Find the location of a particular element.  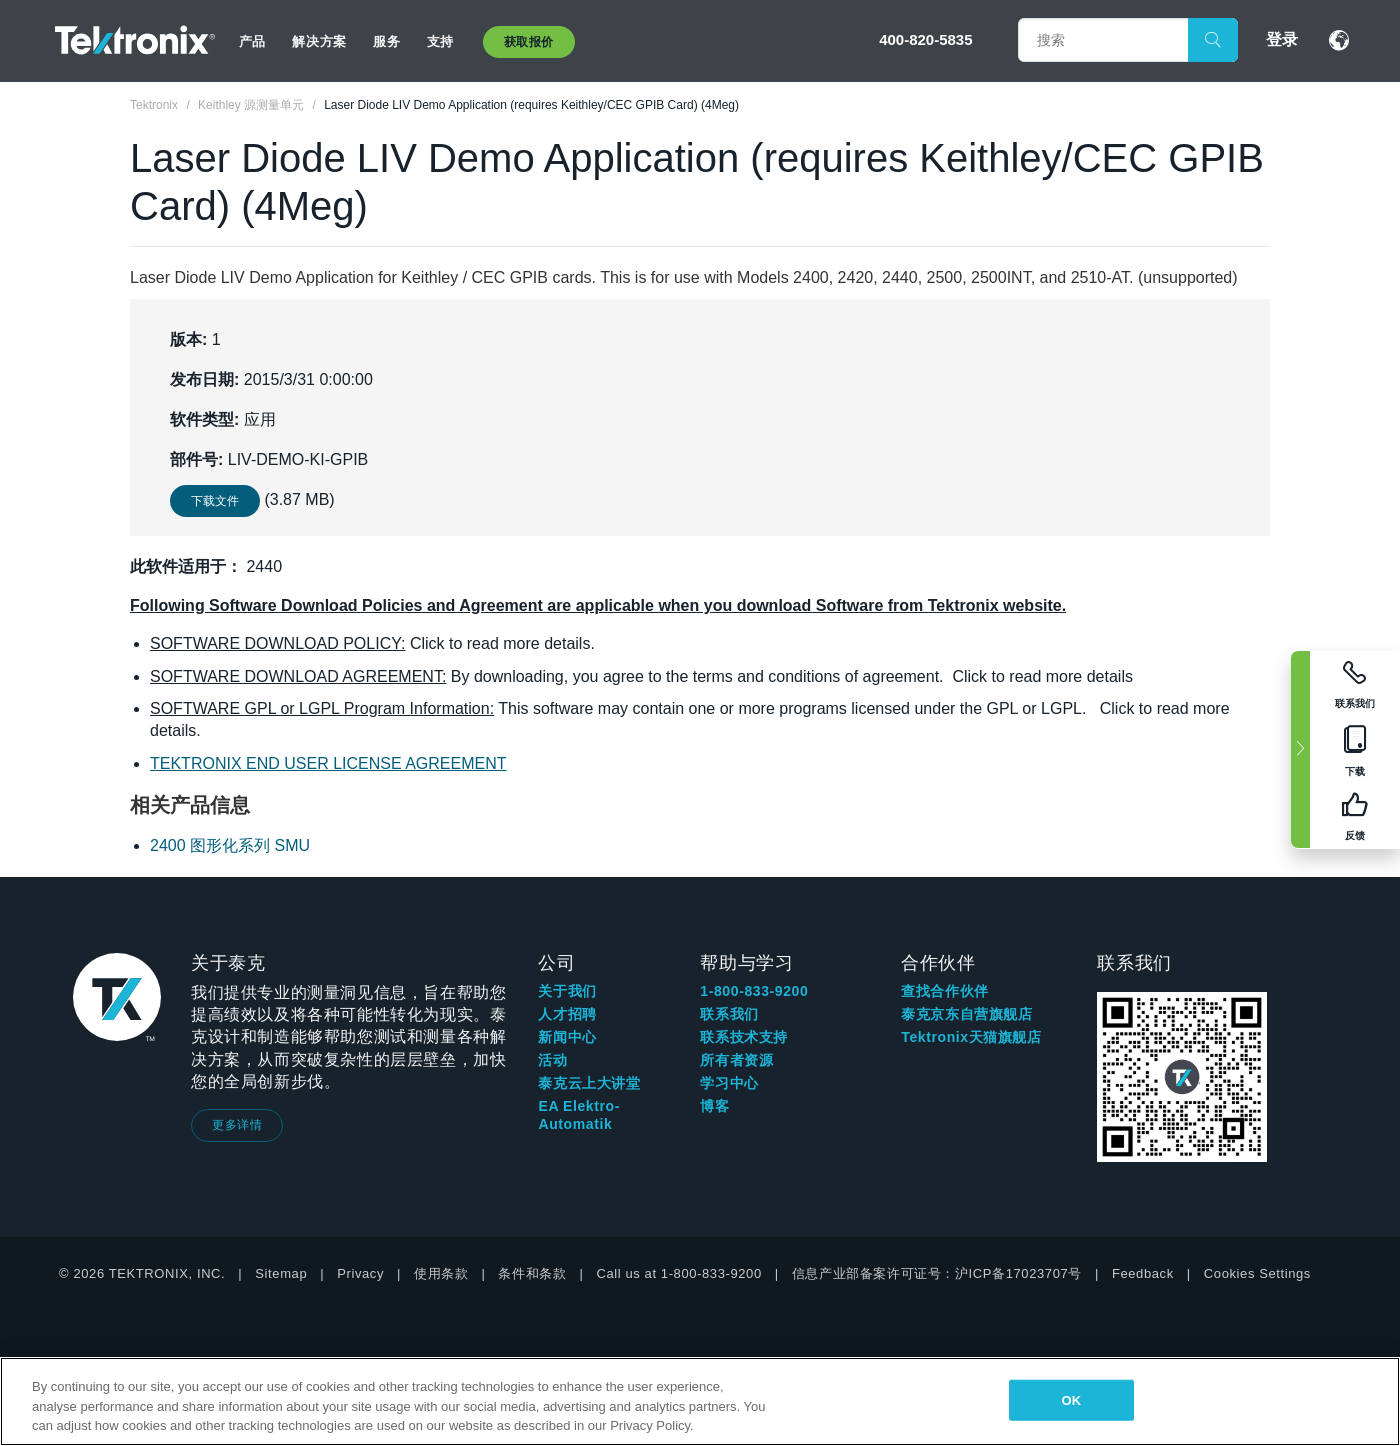

联系我们 is located at coordinates (729, 1014).